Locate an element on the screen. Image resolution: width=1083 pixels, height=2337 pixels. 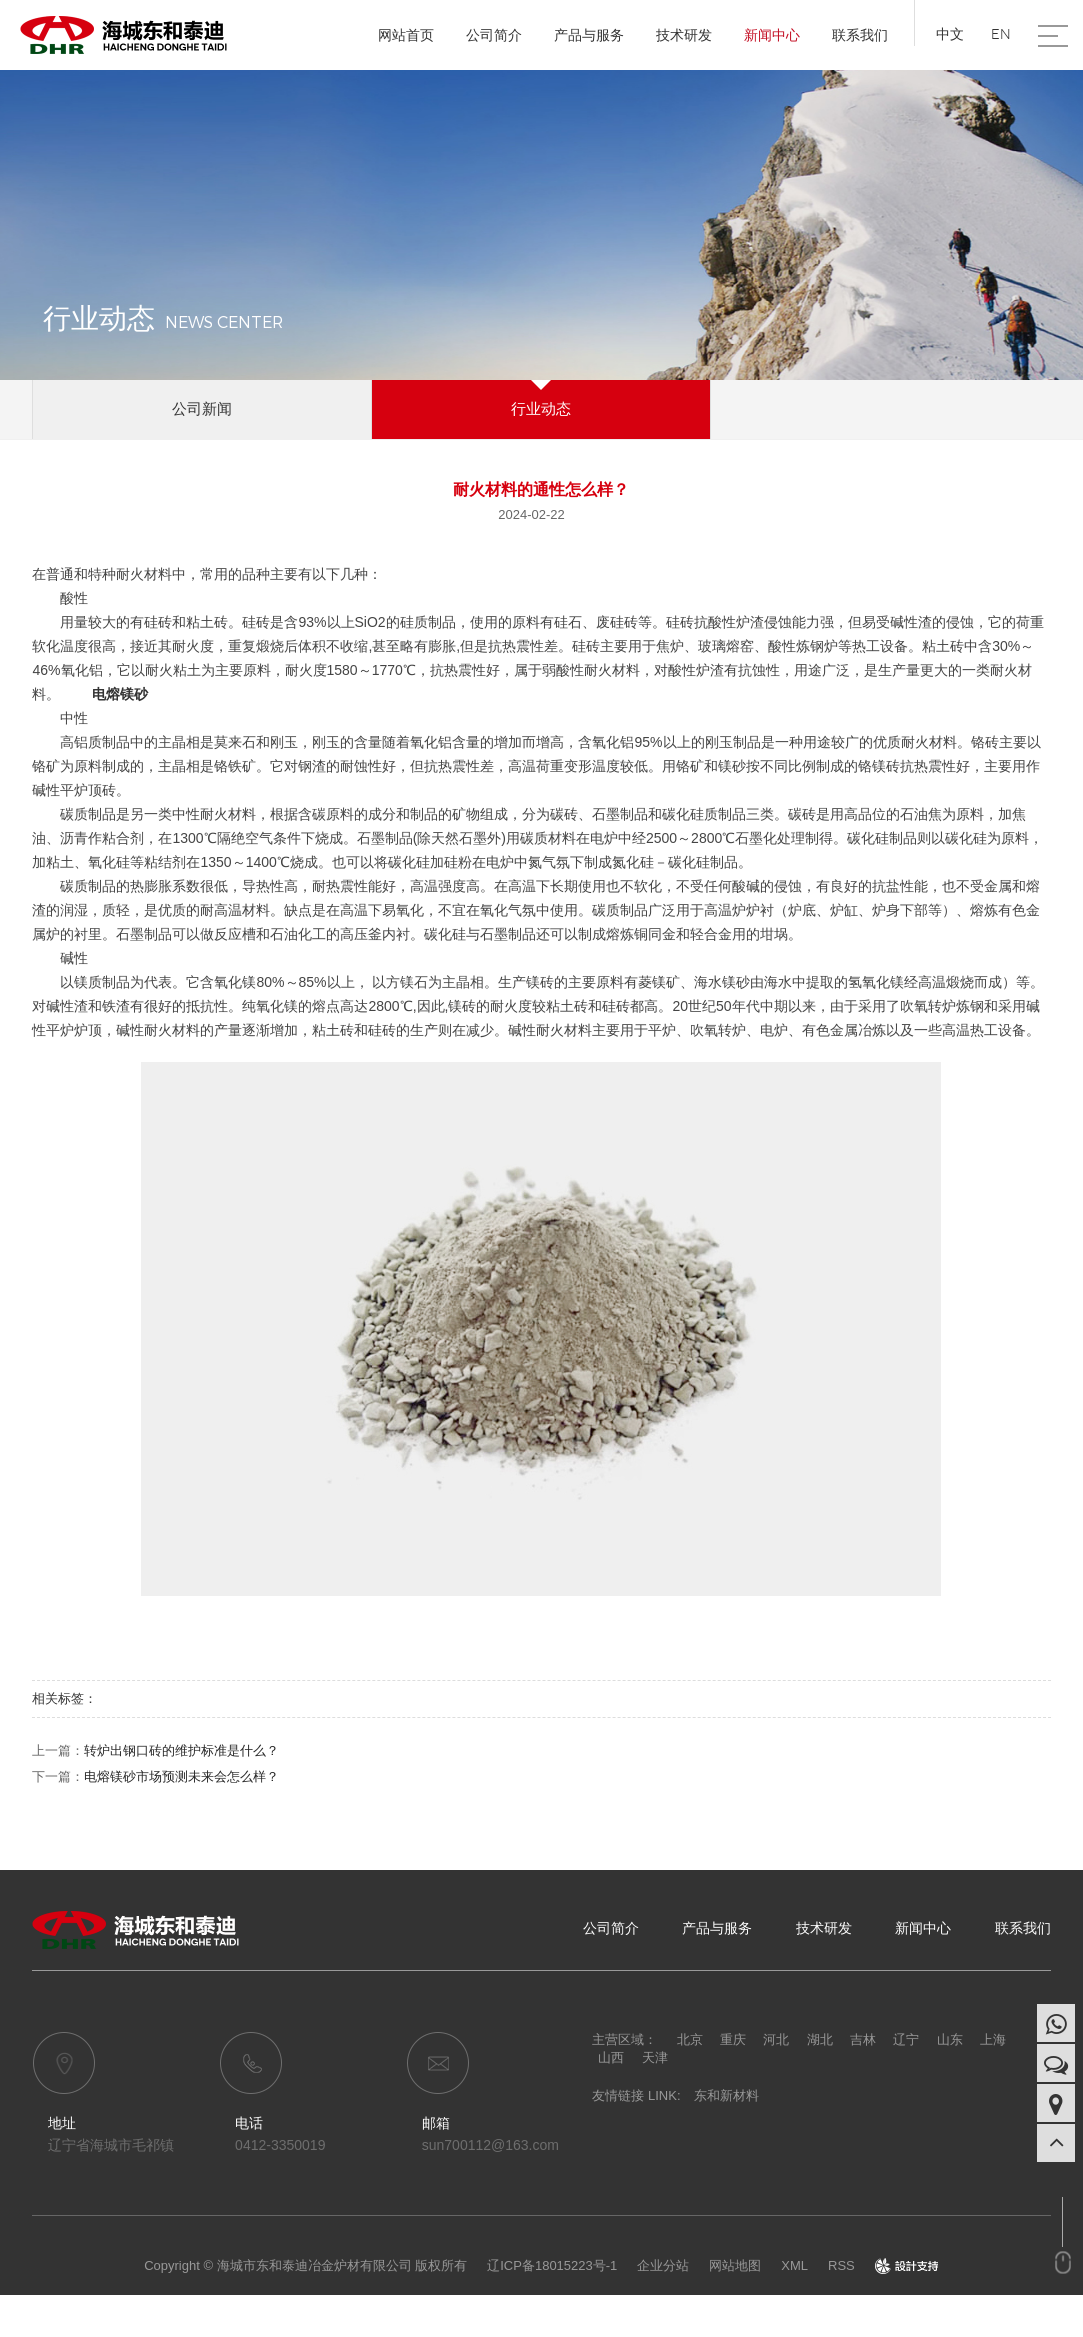
中文 is located at coordinates (950, 34).